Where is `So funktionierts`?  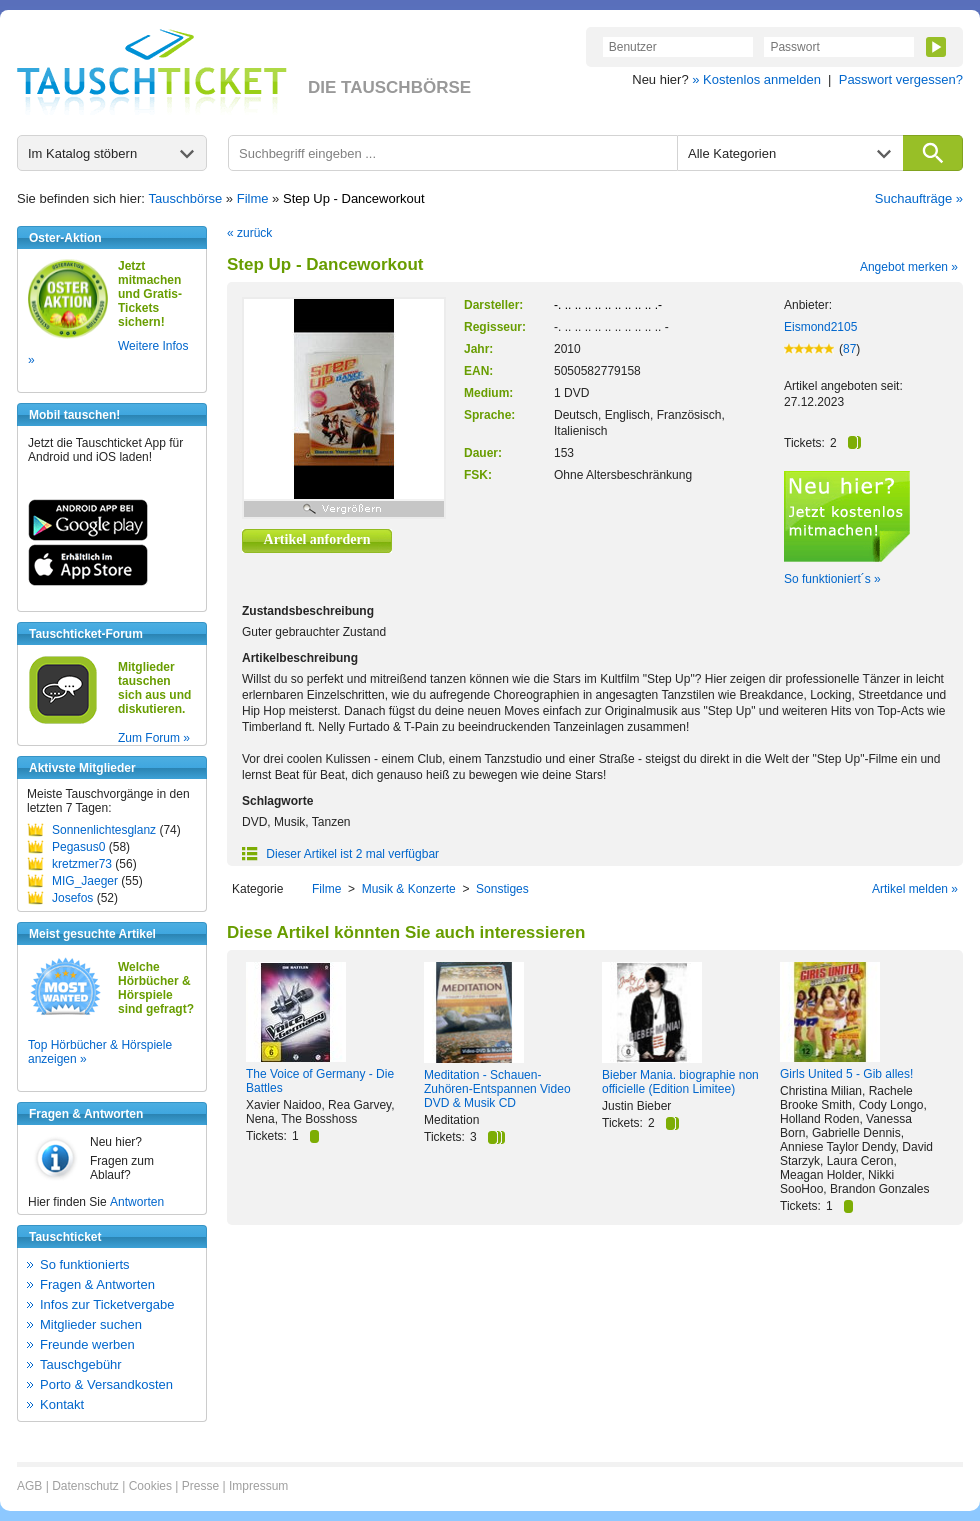
So funktionierts is located at coordinates (85, 1264).